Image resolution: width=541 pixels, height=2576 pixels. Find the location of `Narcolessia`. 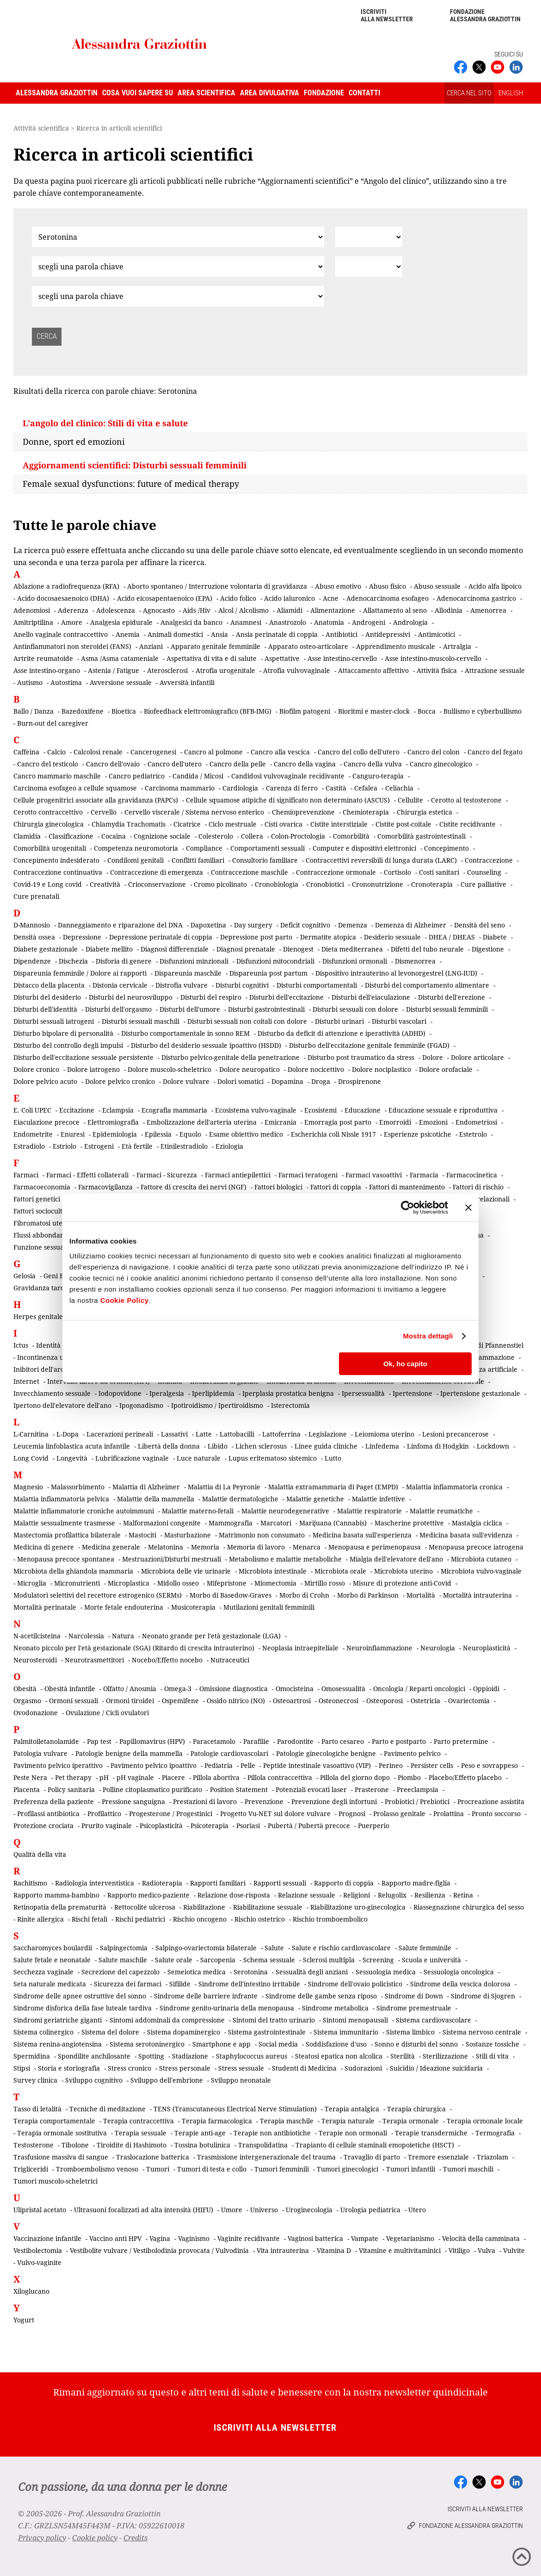

Narcolessia is located at coordinates (86, 1635).